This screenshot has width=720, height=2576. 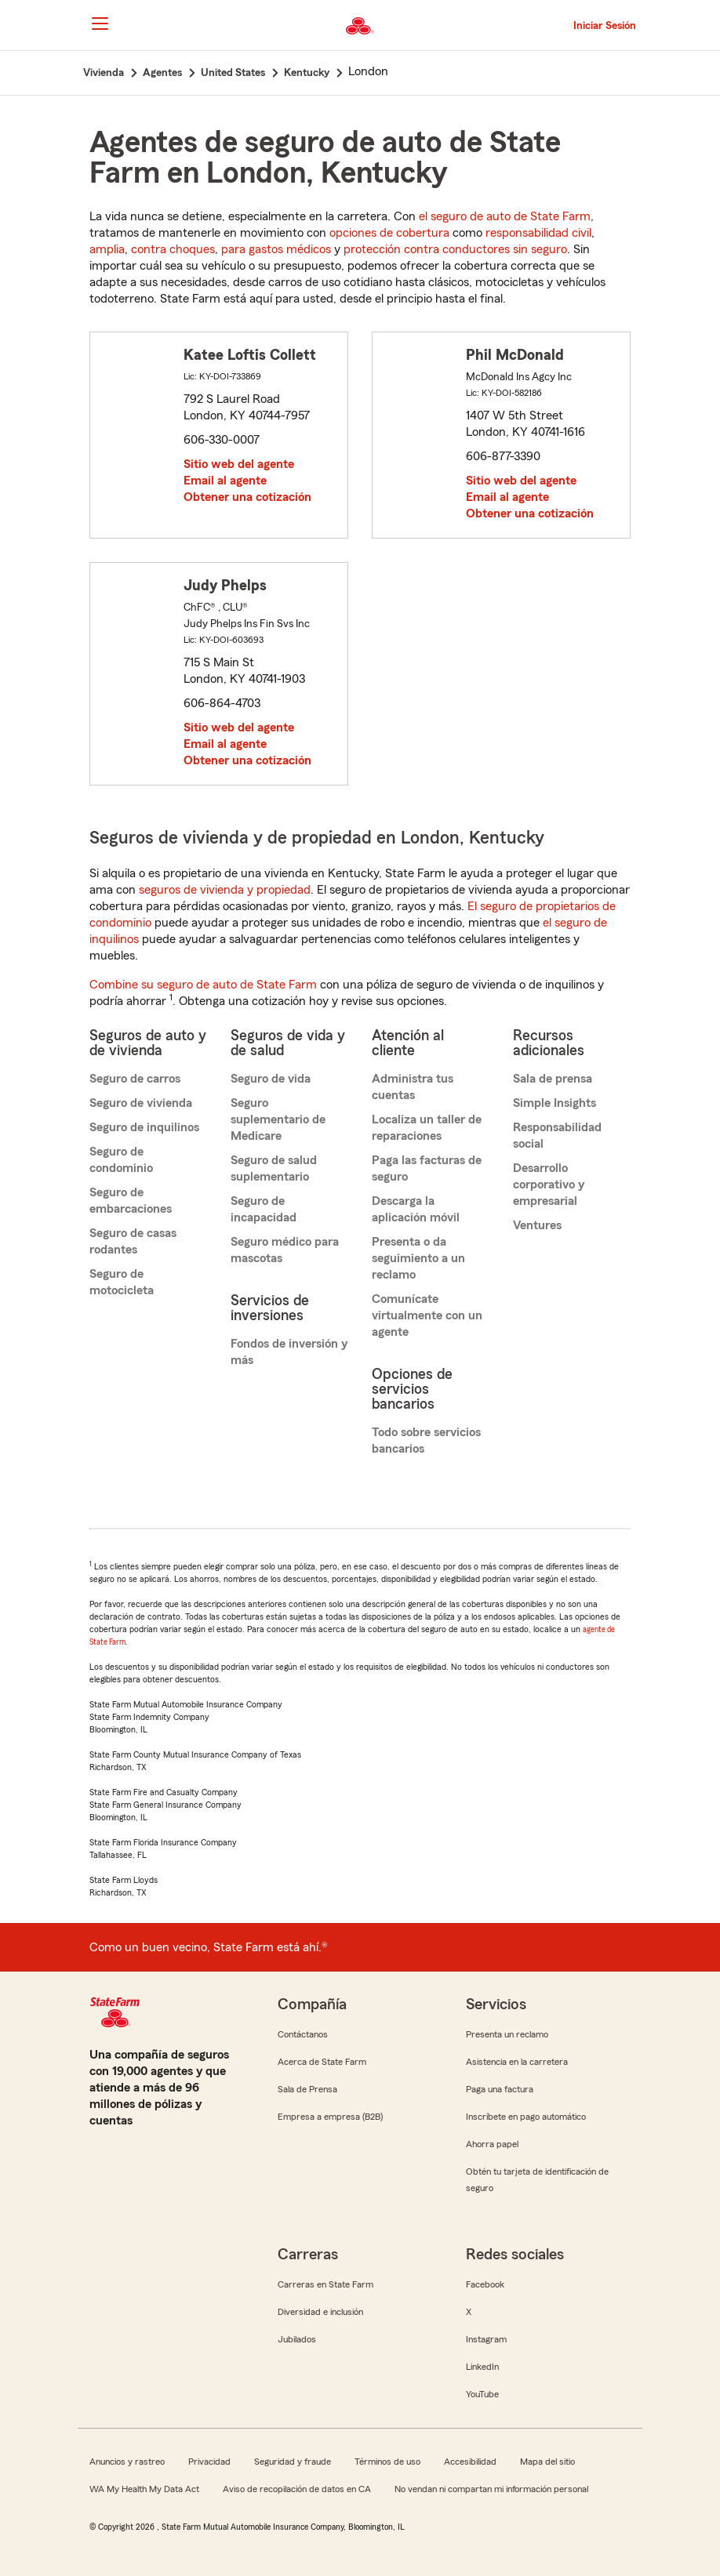 I want to click on protección contra conductores sin seguro, so click(x=455, y=249).